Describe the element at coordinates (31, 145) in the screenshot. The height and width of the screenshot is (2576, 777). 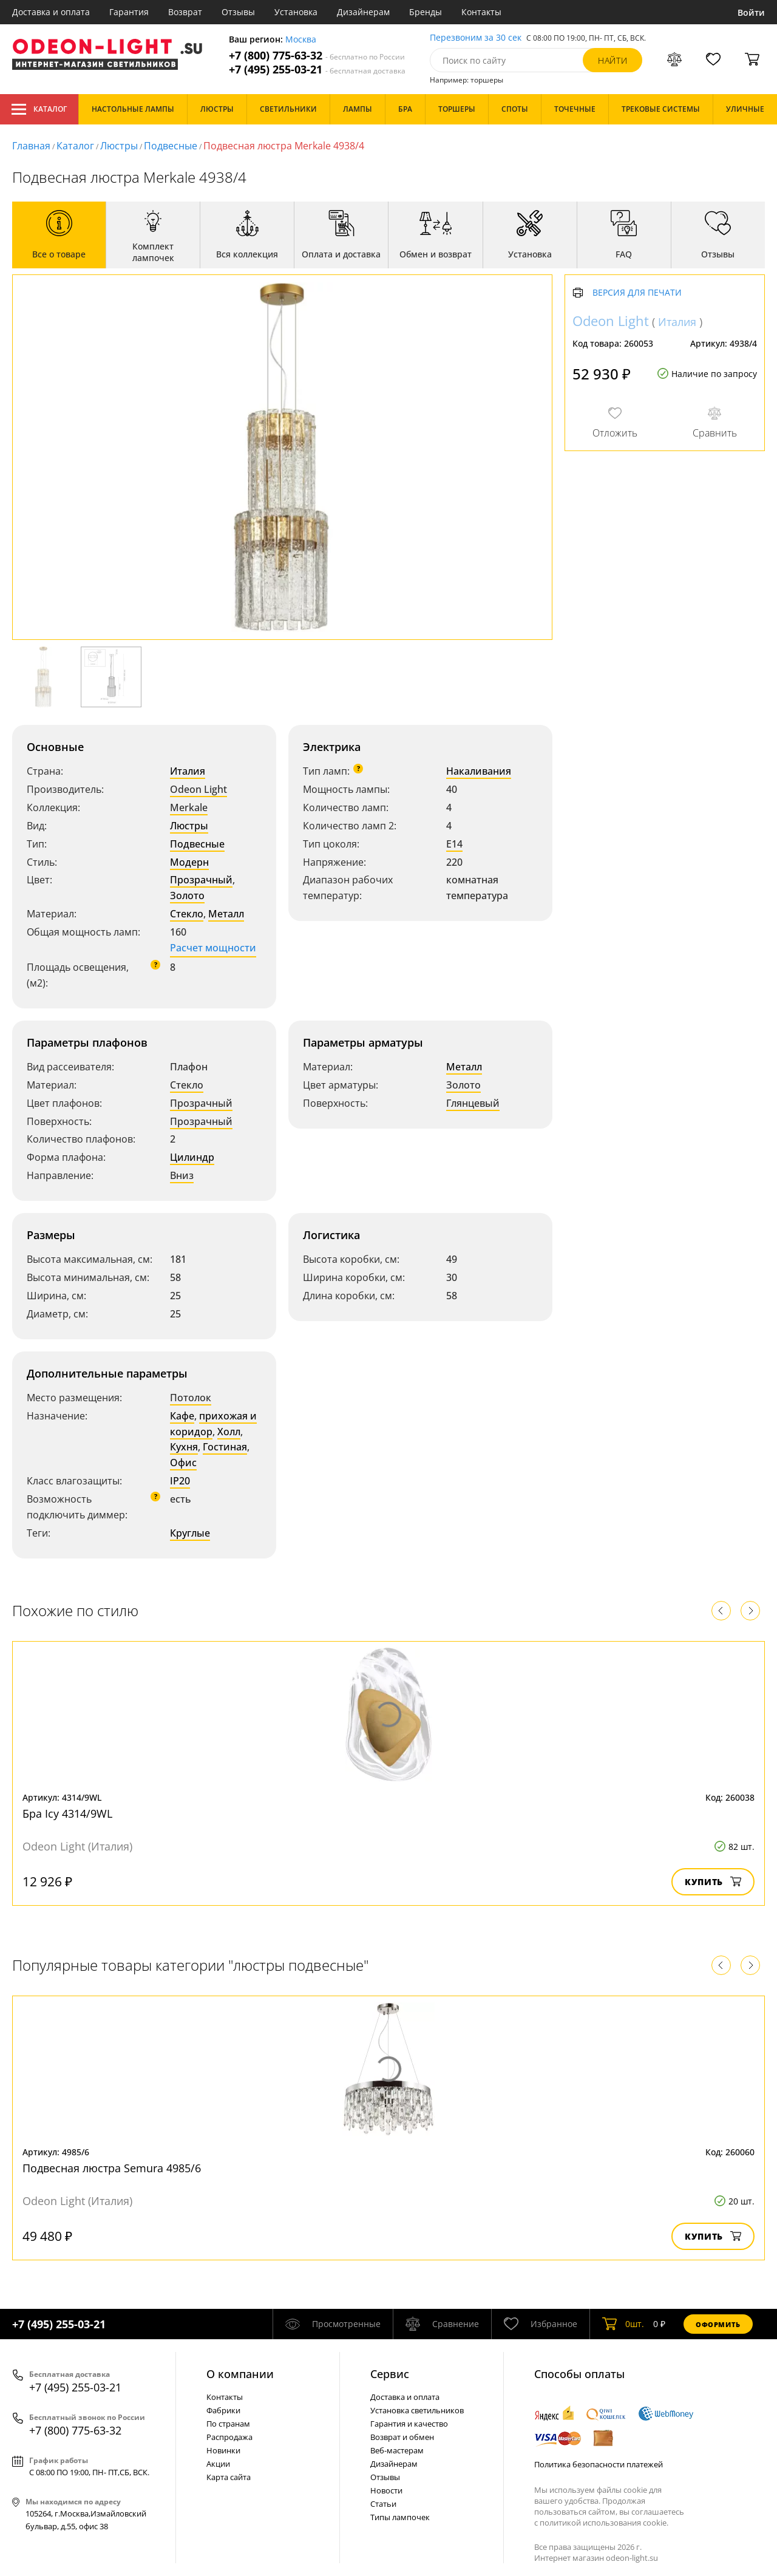
I see `Главная` at that location.